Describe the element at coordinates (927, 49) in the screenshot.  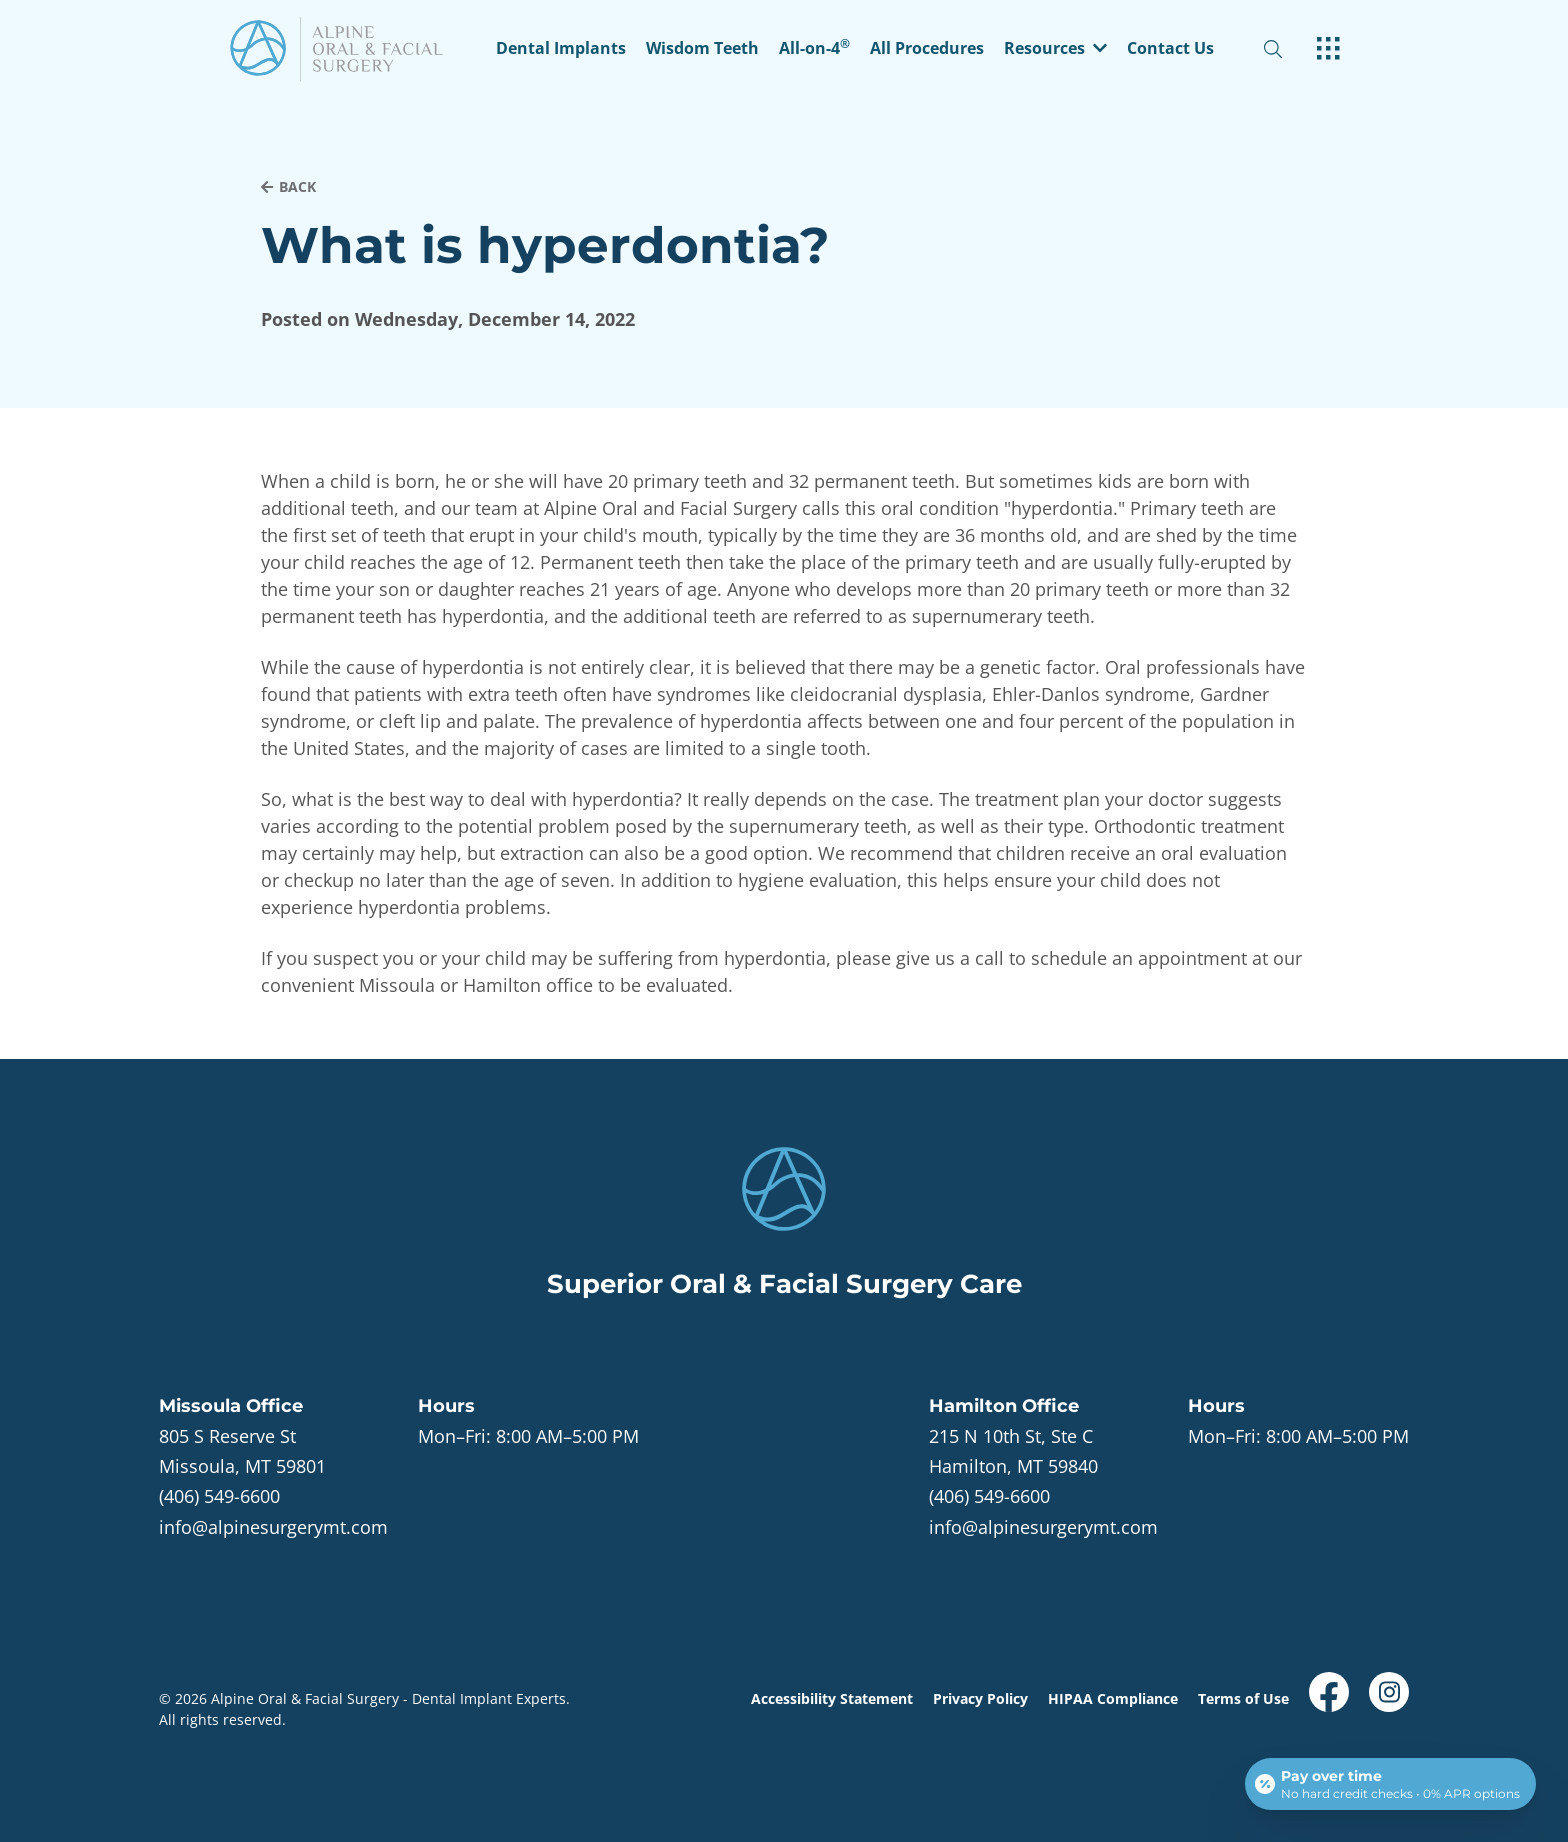
I see `All Procedures` at that location.